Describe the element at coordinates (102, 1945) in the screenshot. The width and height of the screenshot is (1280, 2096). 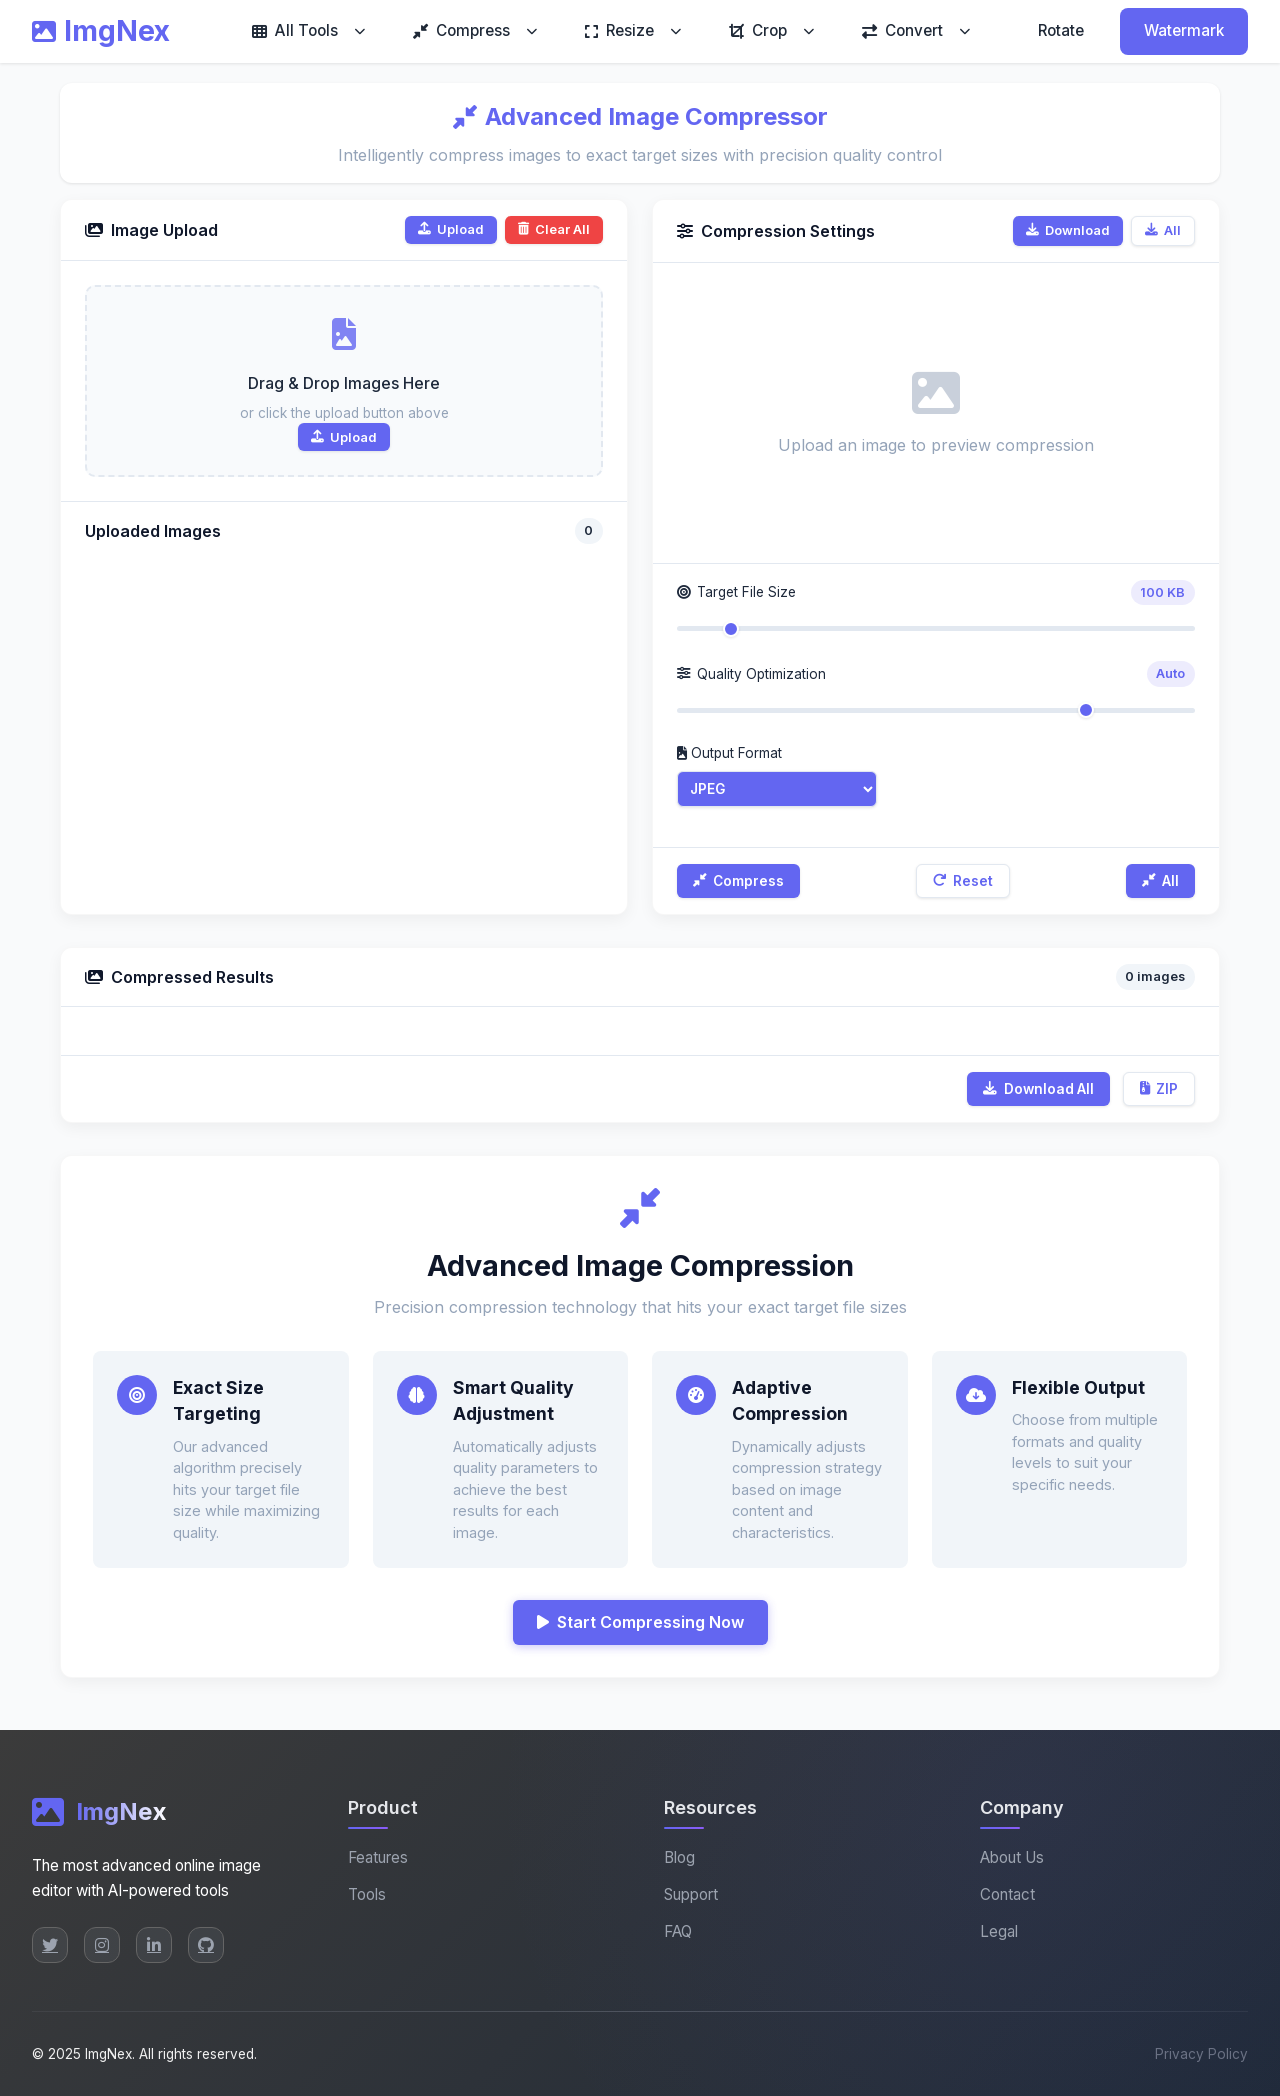
I see `[Instagram]` at that location.